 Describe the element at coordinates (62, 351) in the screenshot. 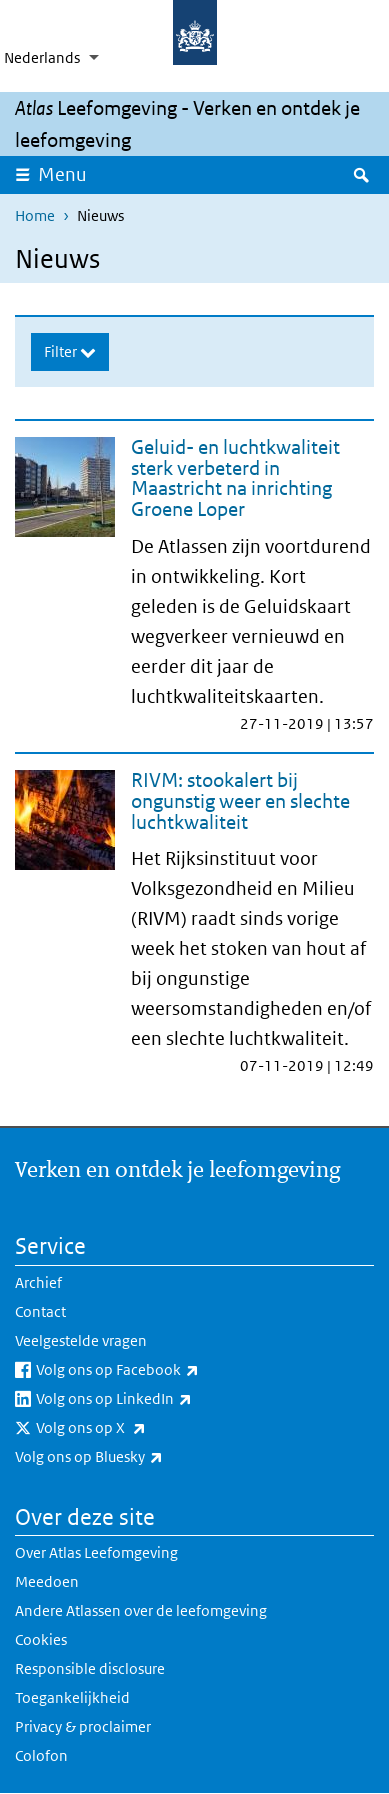

I see `Filter` at that location.